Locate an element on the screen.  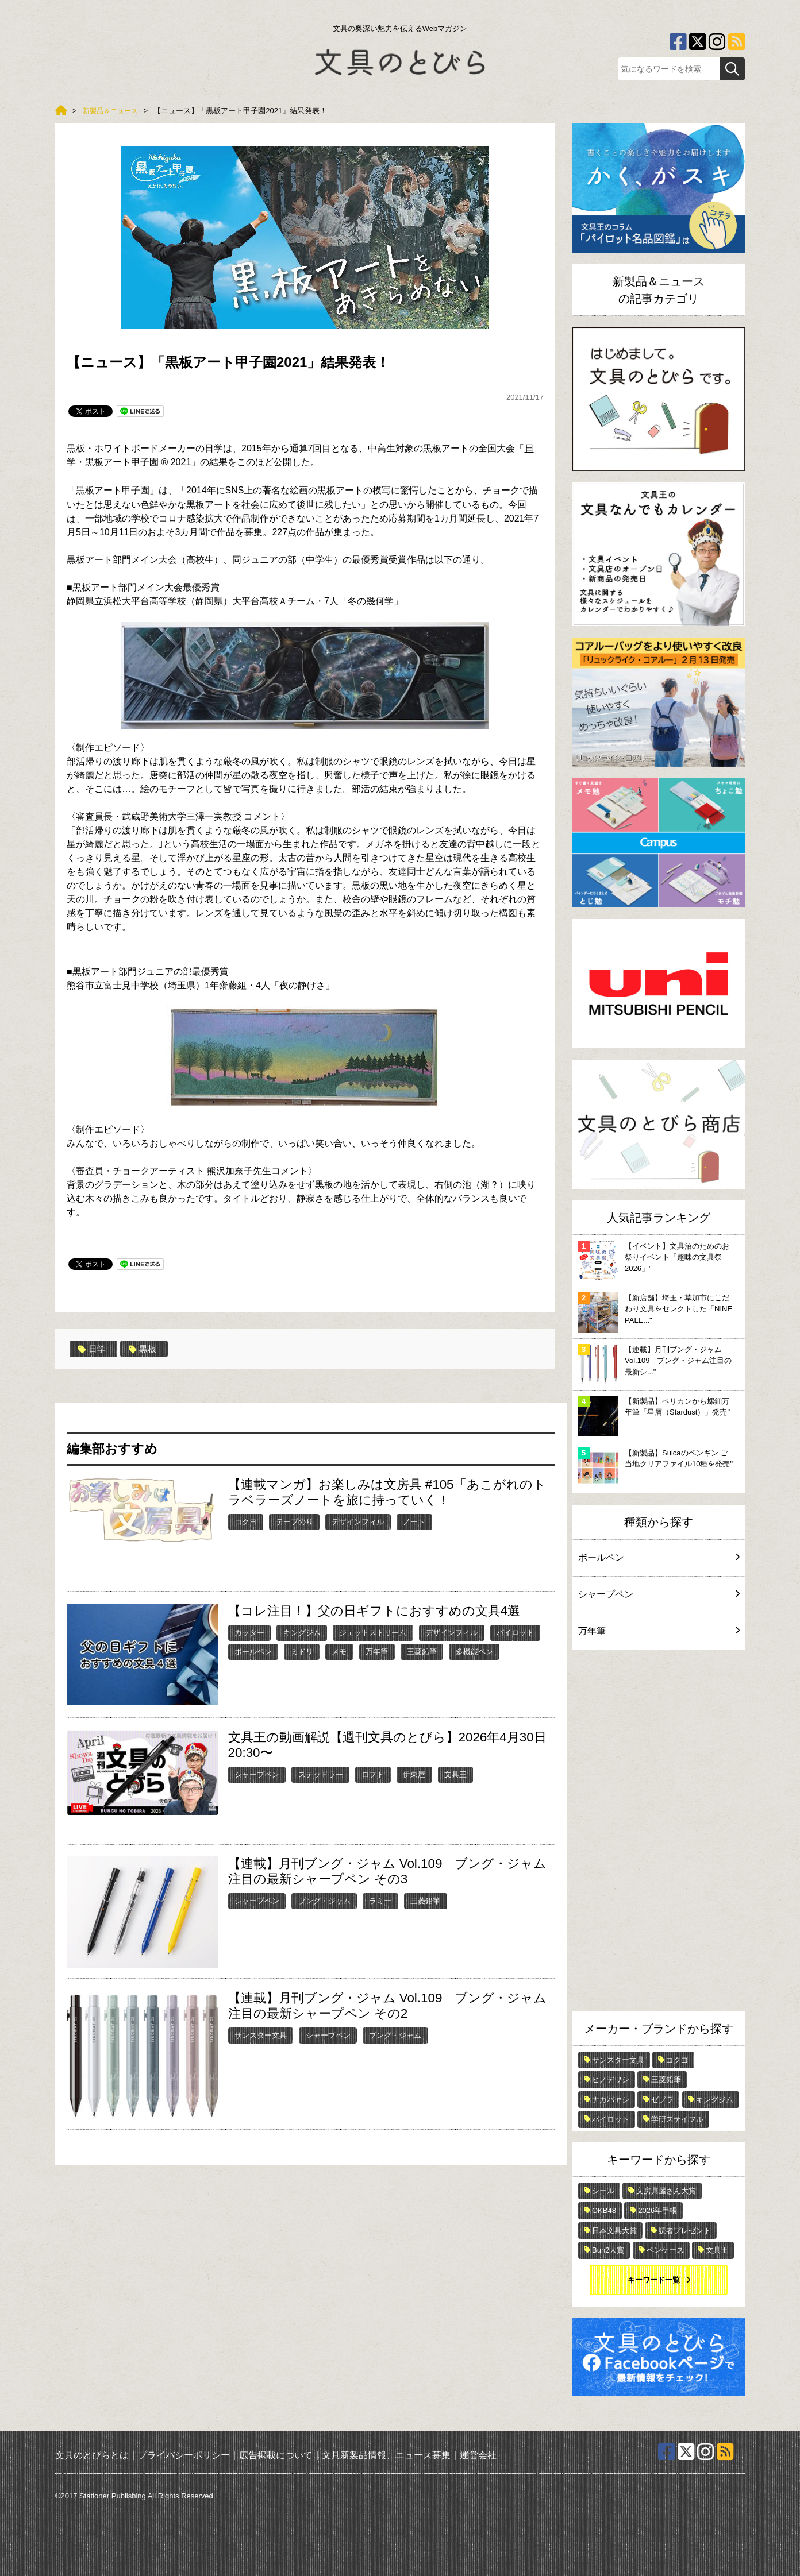
キングジム is located at coordinates (302, 1632).